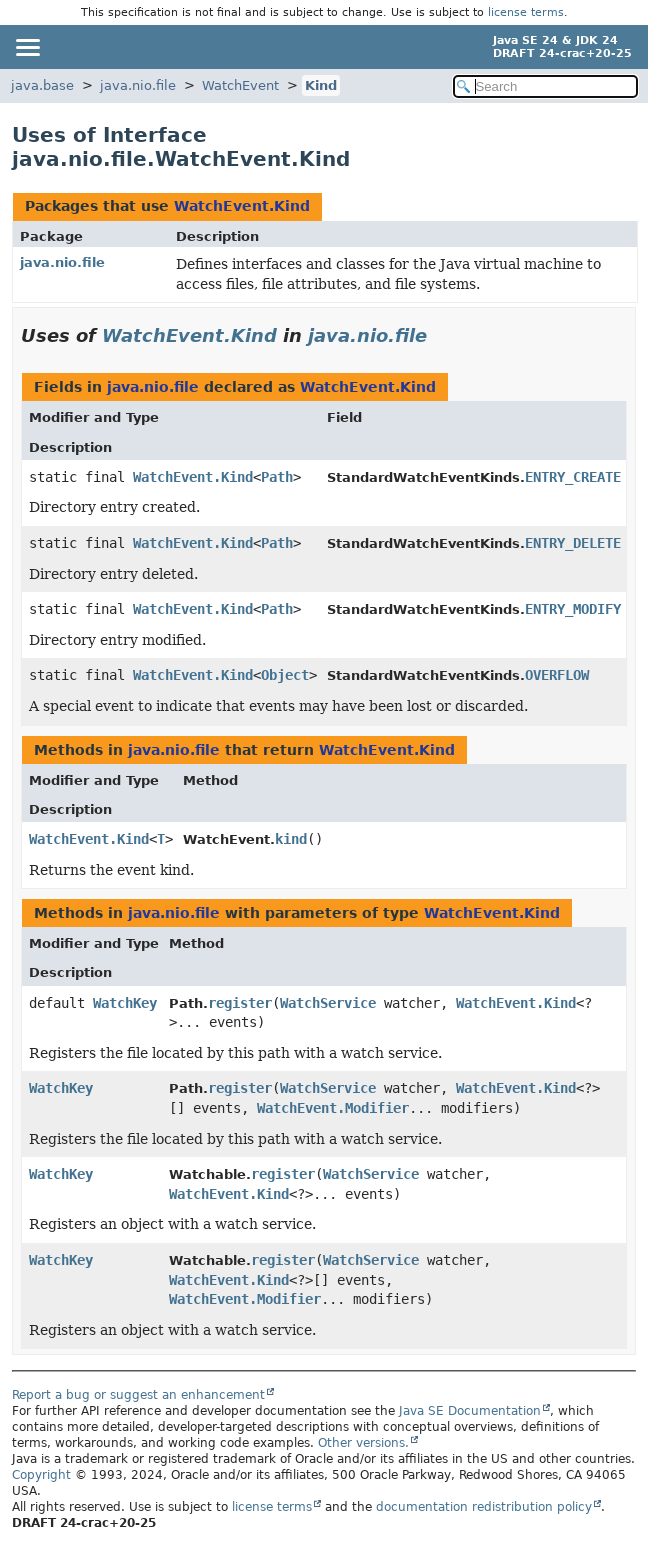  Describe the element at coordinates (240, 1003) in the screenshot. I see `register` at that location.